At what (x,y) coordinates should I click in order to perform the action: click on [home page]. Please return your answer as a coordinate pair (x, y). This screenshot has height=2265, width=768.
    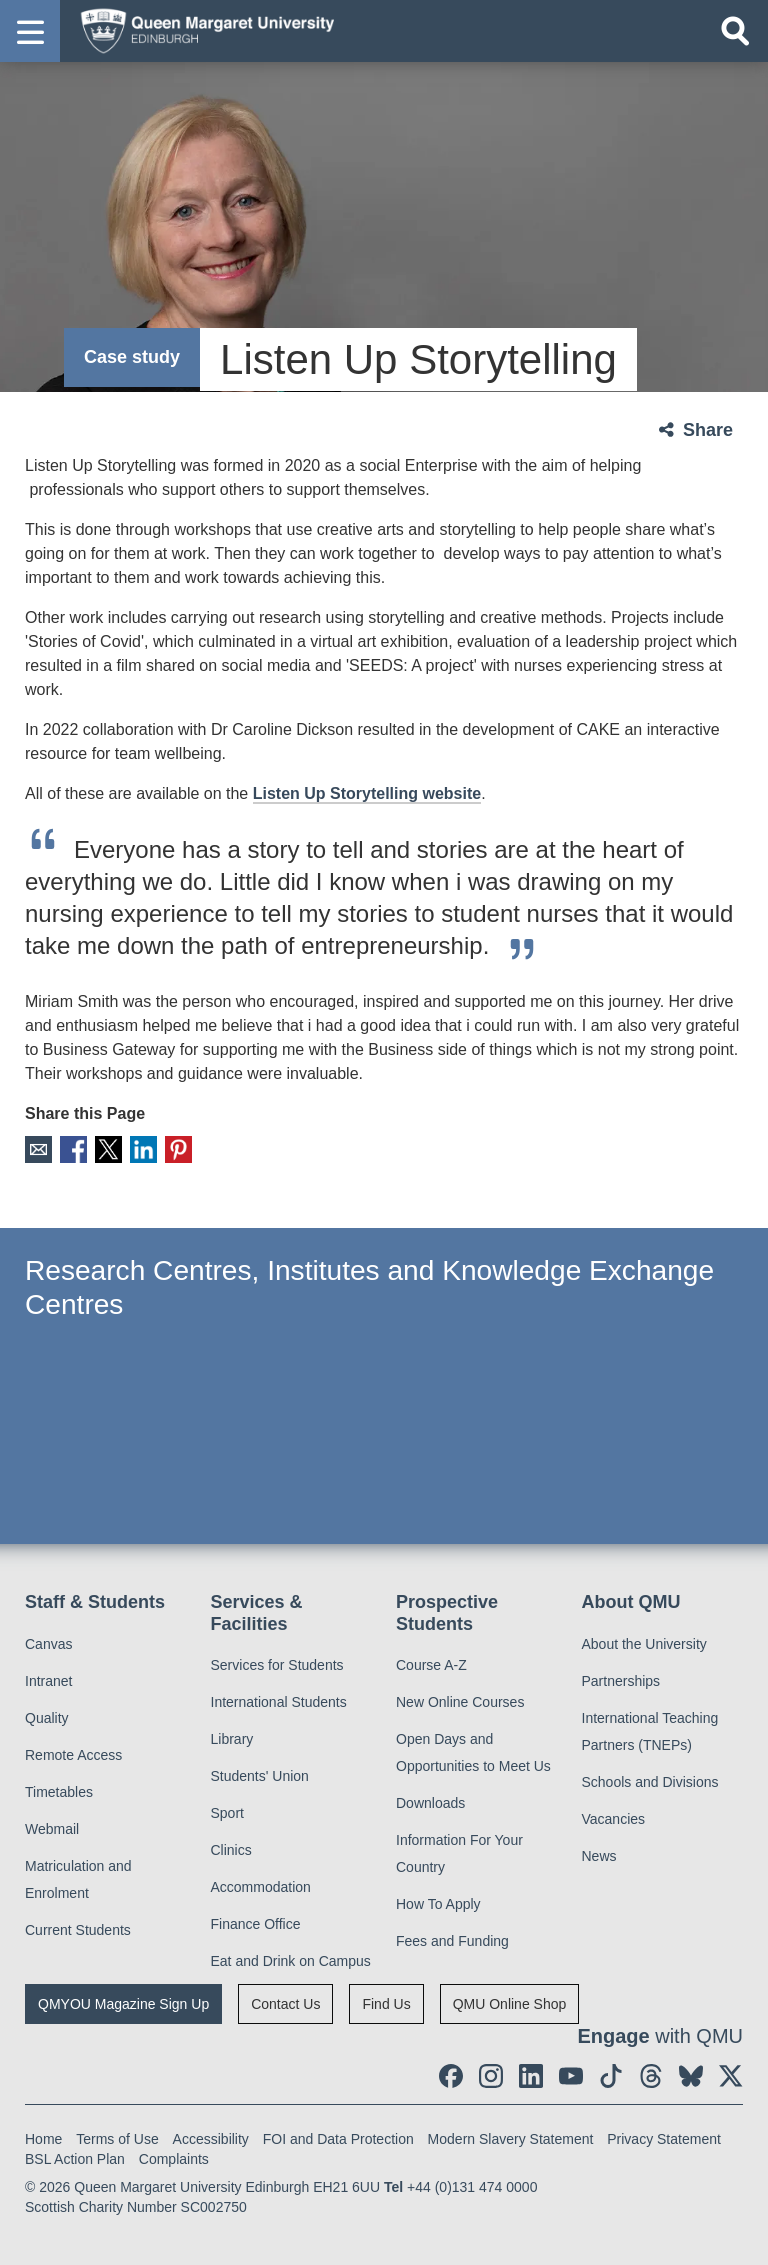
    Looking at the image, I should click on (201, 30).